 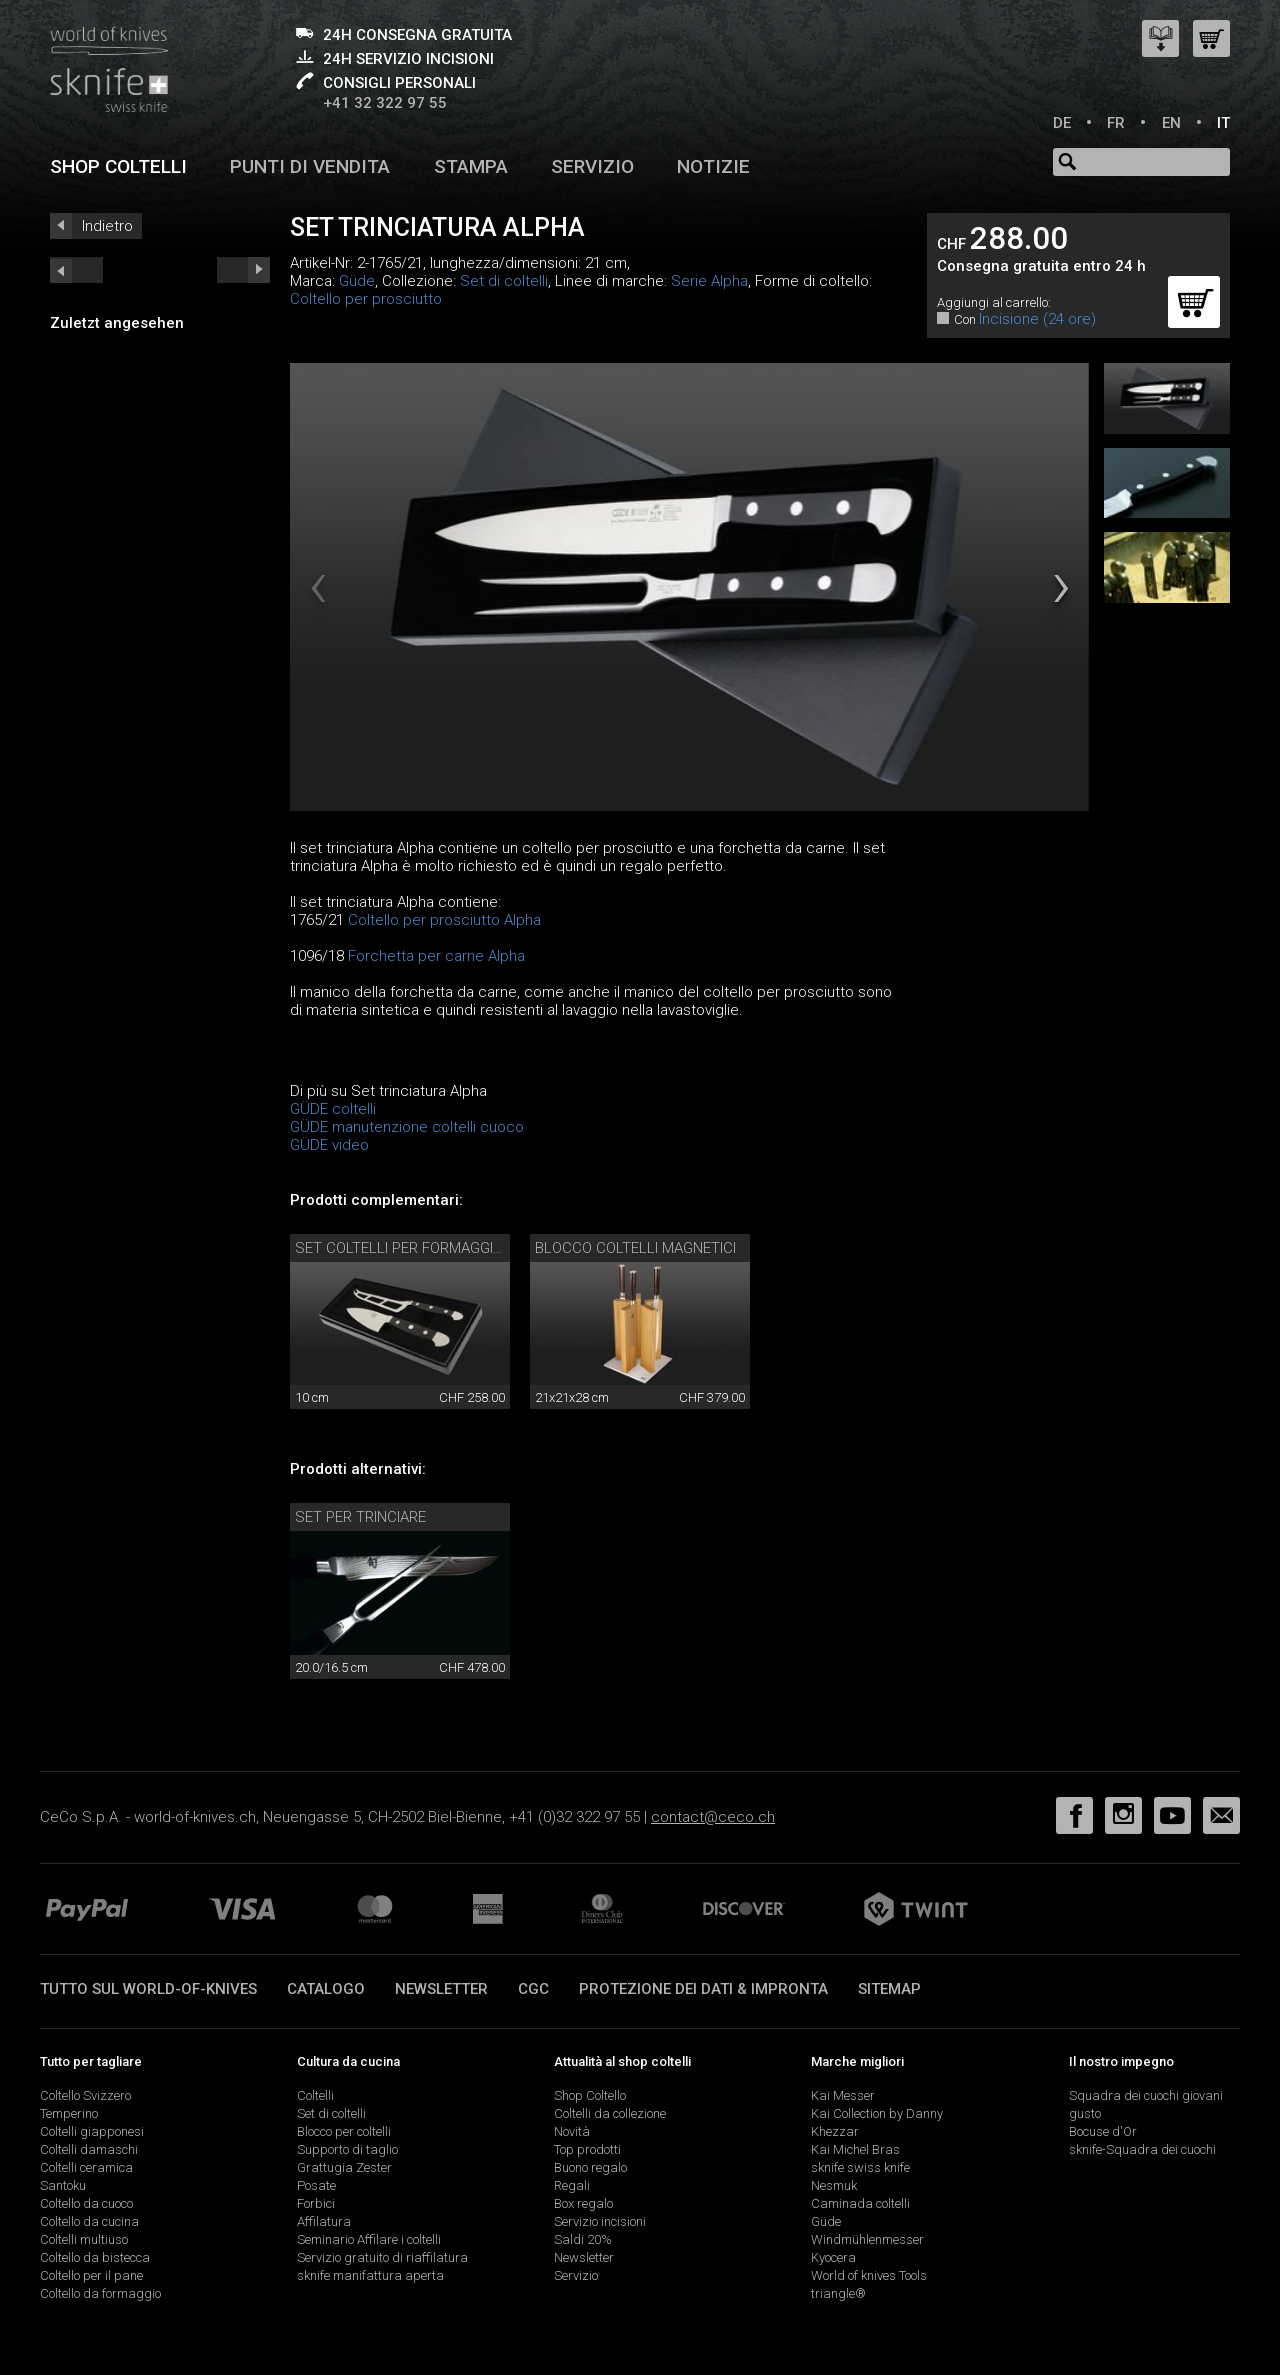 I want to click on Servizio gratuito di riaffilatura, so click(x=382, y=2257).